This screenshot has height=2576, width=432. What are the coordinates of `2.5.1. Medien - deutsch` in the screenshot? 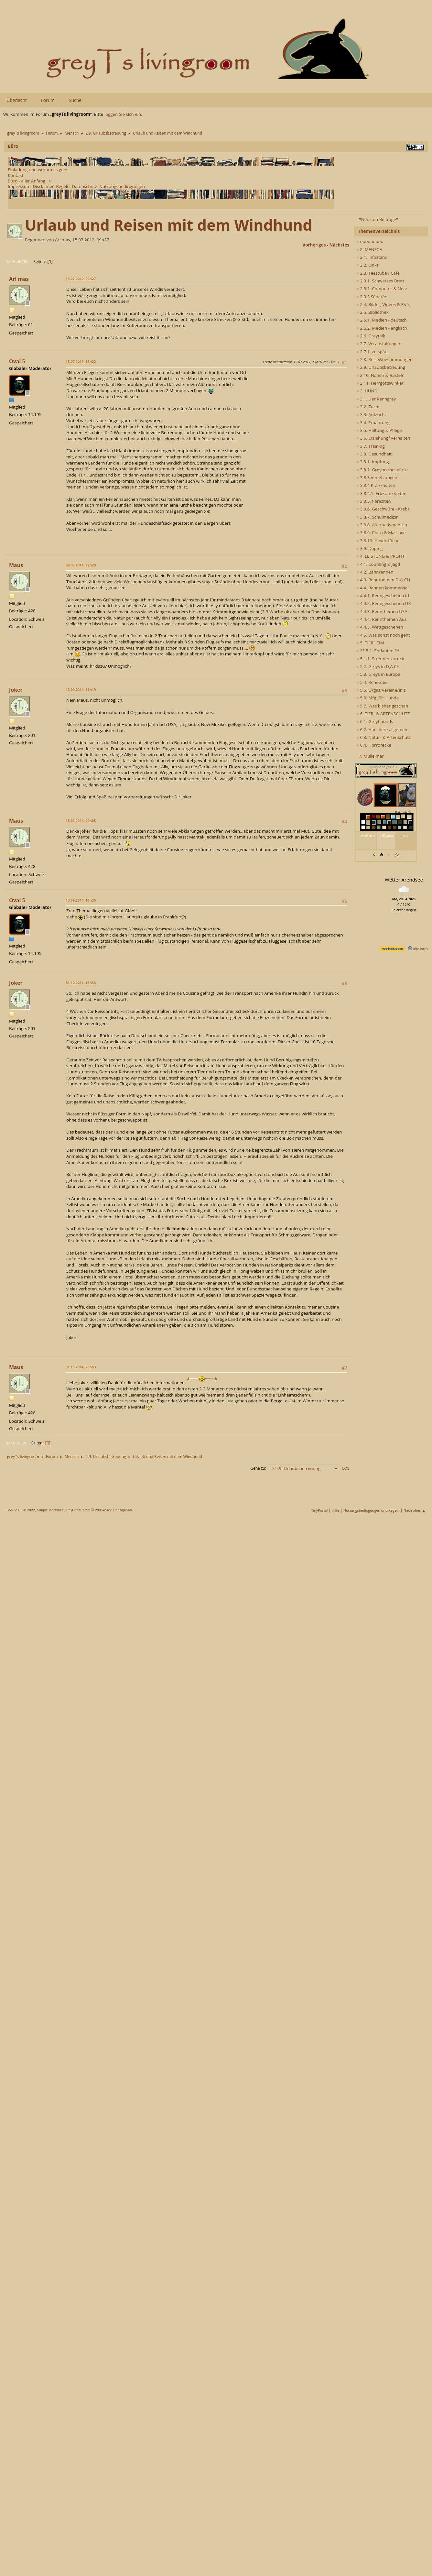 It's located at (381, 320).